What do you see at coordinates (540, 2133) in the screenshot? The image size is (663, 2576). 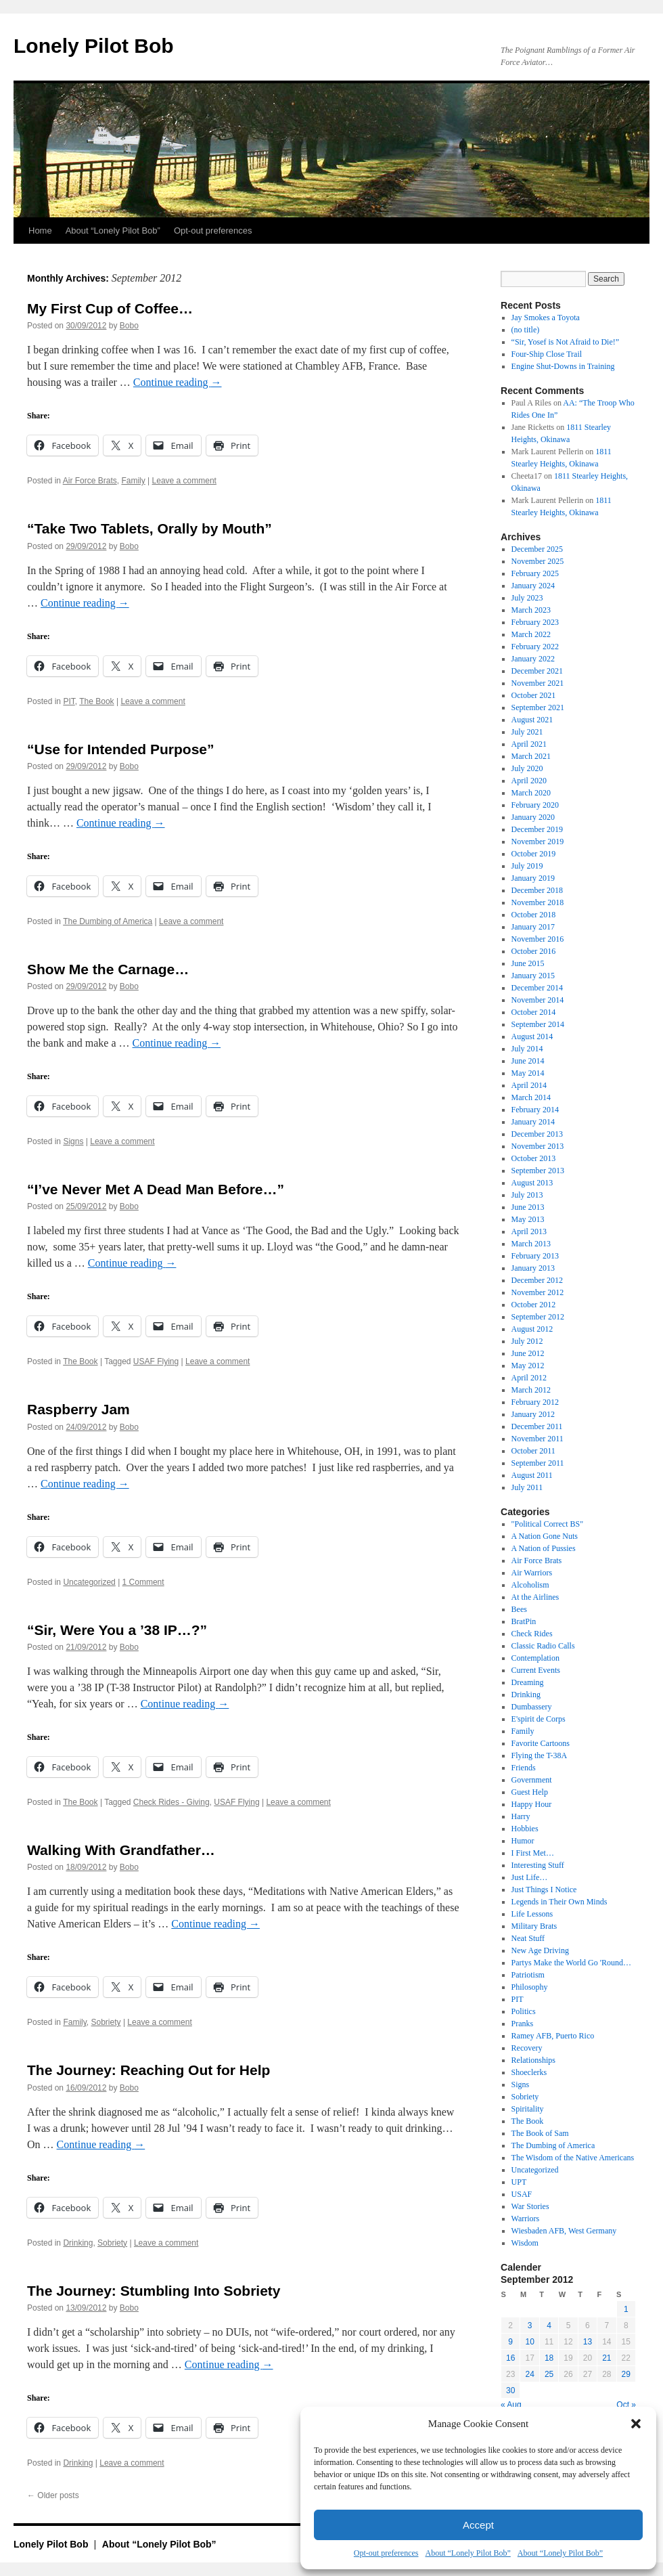 I see `The Book of Sam` at bounding box center [540, 2133].